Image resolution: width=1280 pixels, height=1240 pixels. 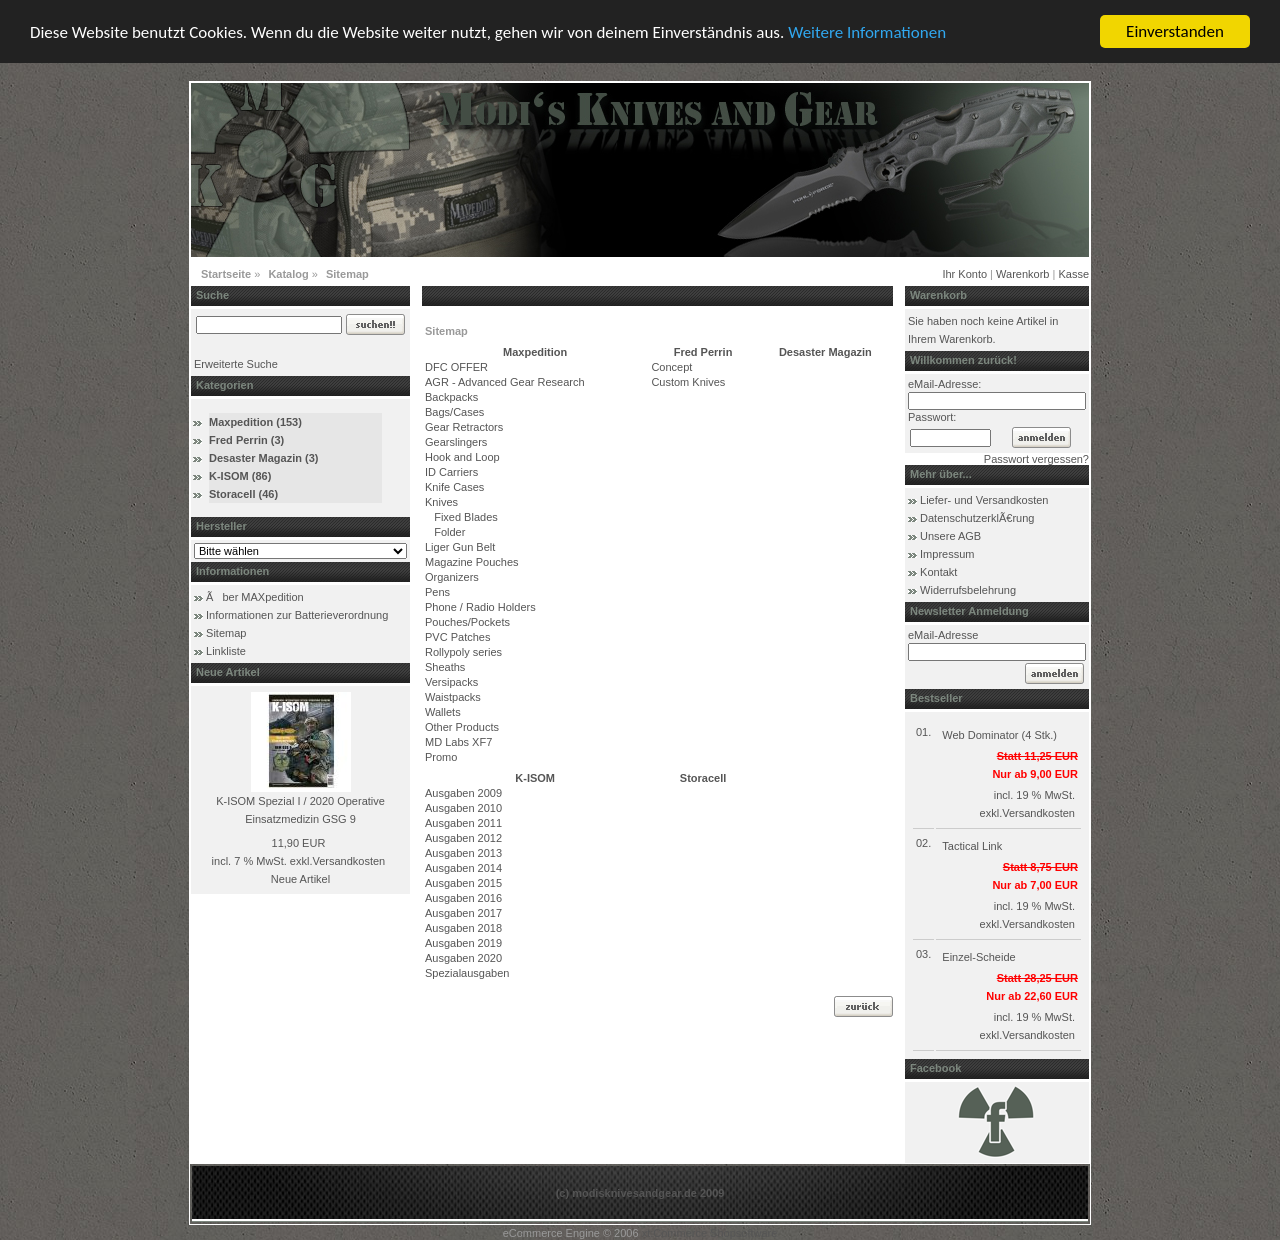 I want to click on Ausgaben 2016, so click(x=463, y=898).